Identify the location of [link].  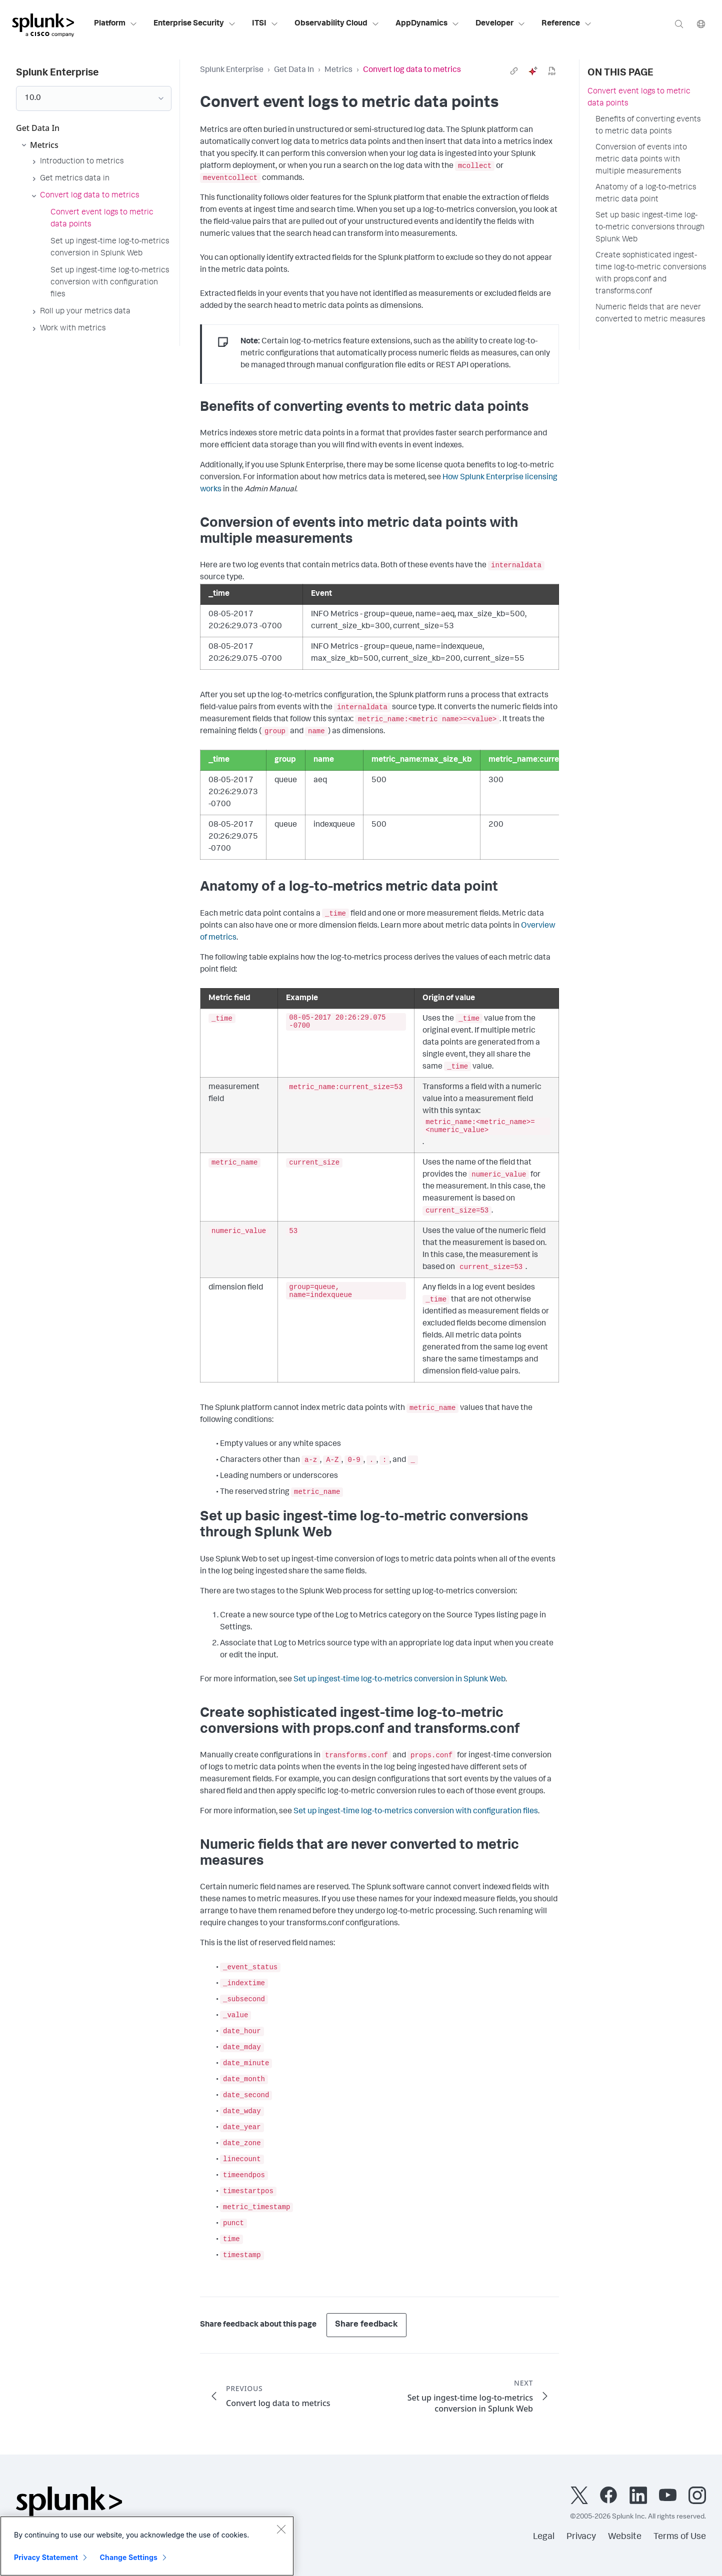
(514, 71).